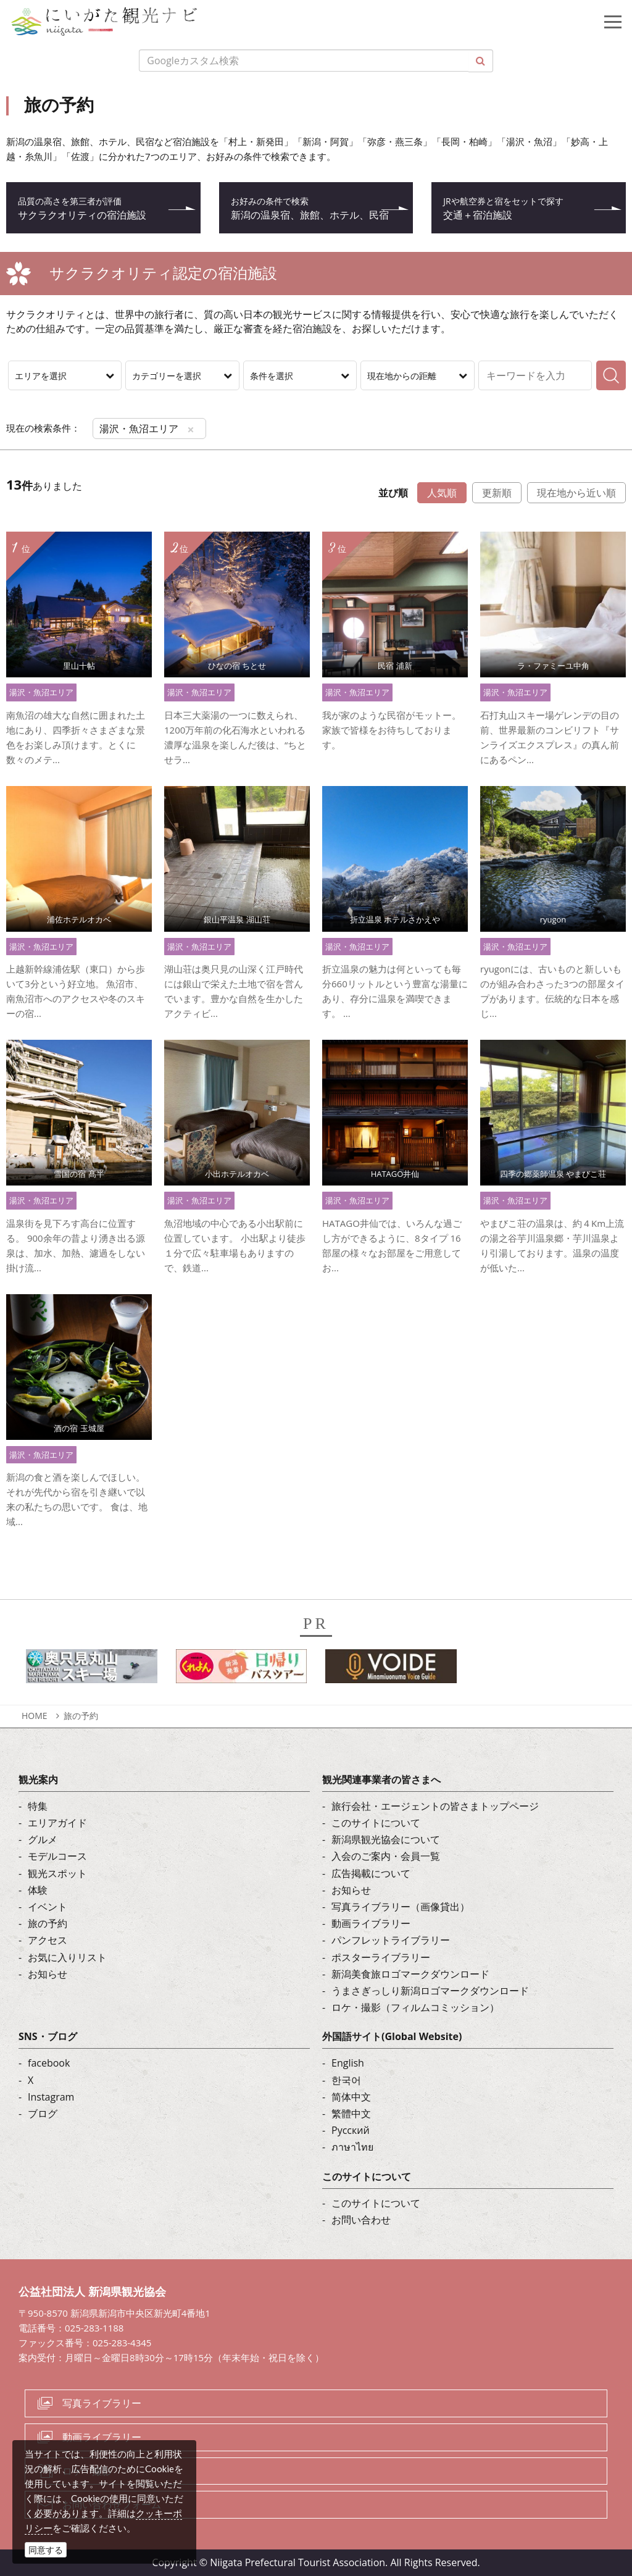  Describe the element at coordinates (375, 1823) in the screenshot. I see `このサイトについて` at that location.